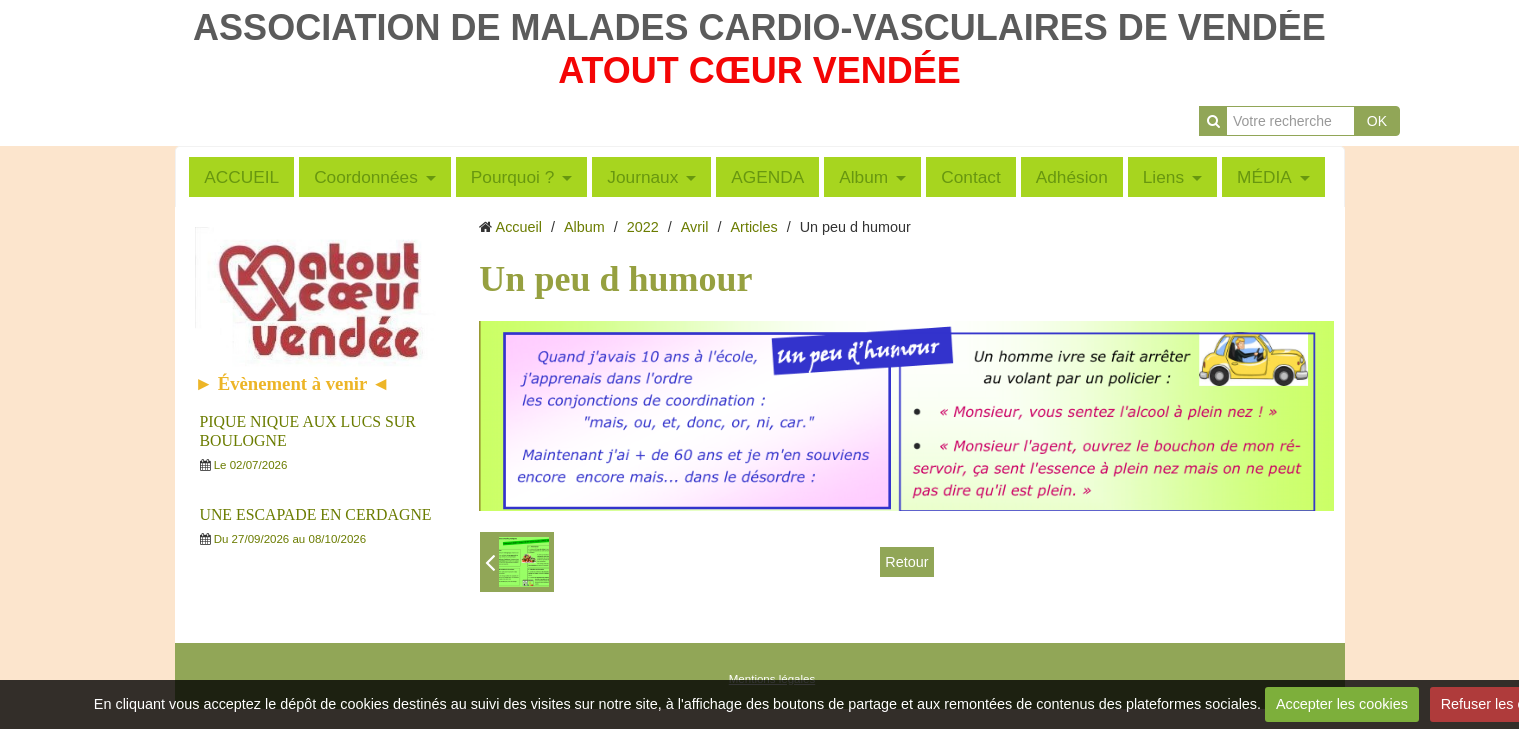 This screenshot has width=1519, height=729. Describe the element at coordinates (241, 177) in the screenshot. I see `ACCUEIL` at that location.